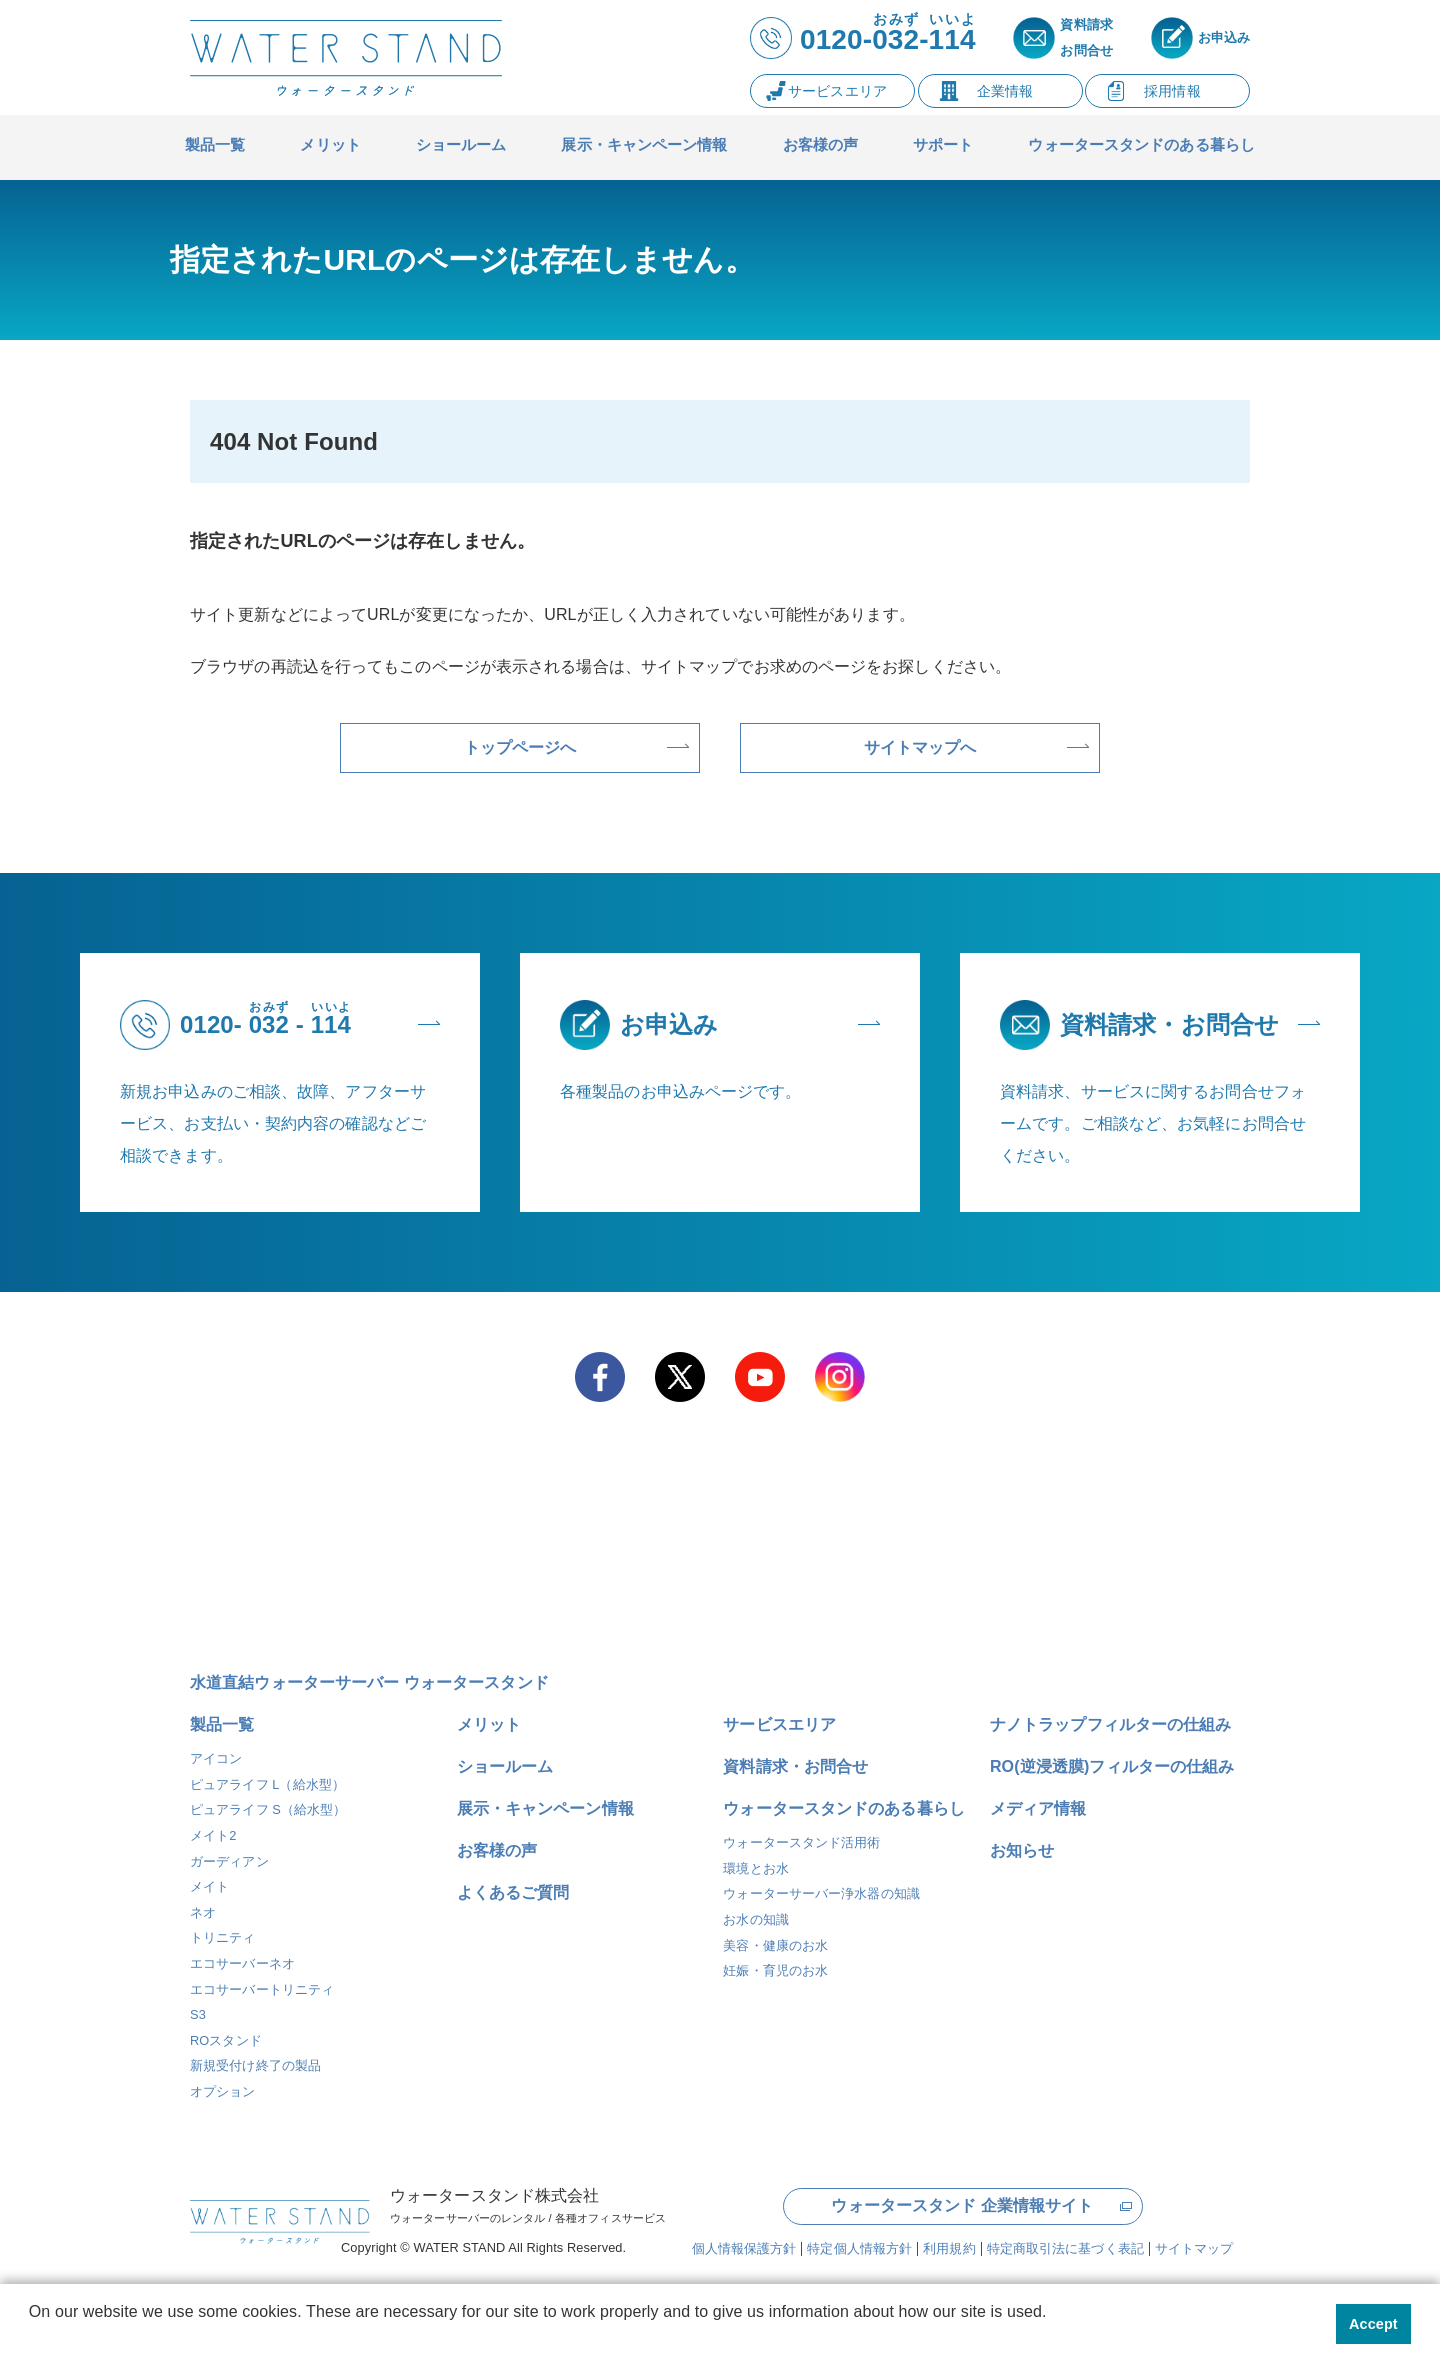  I want to click on お客様の声, so click(497, 1850).